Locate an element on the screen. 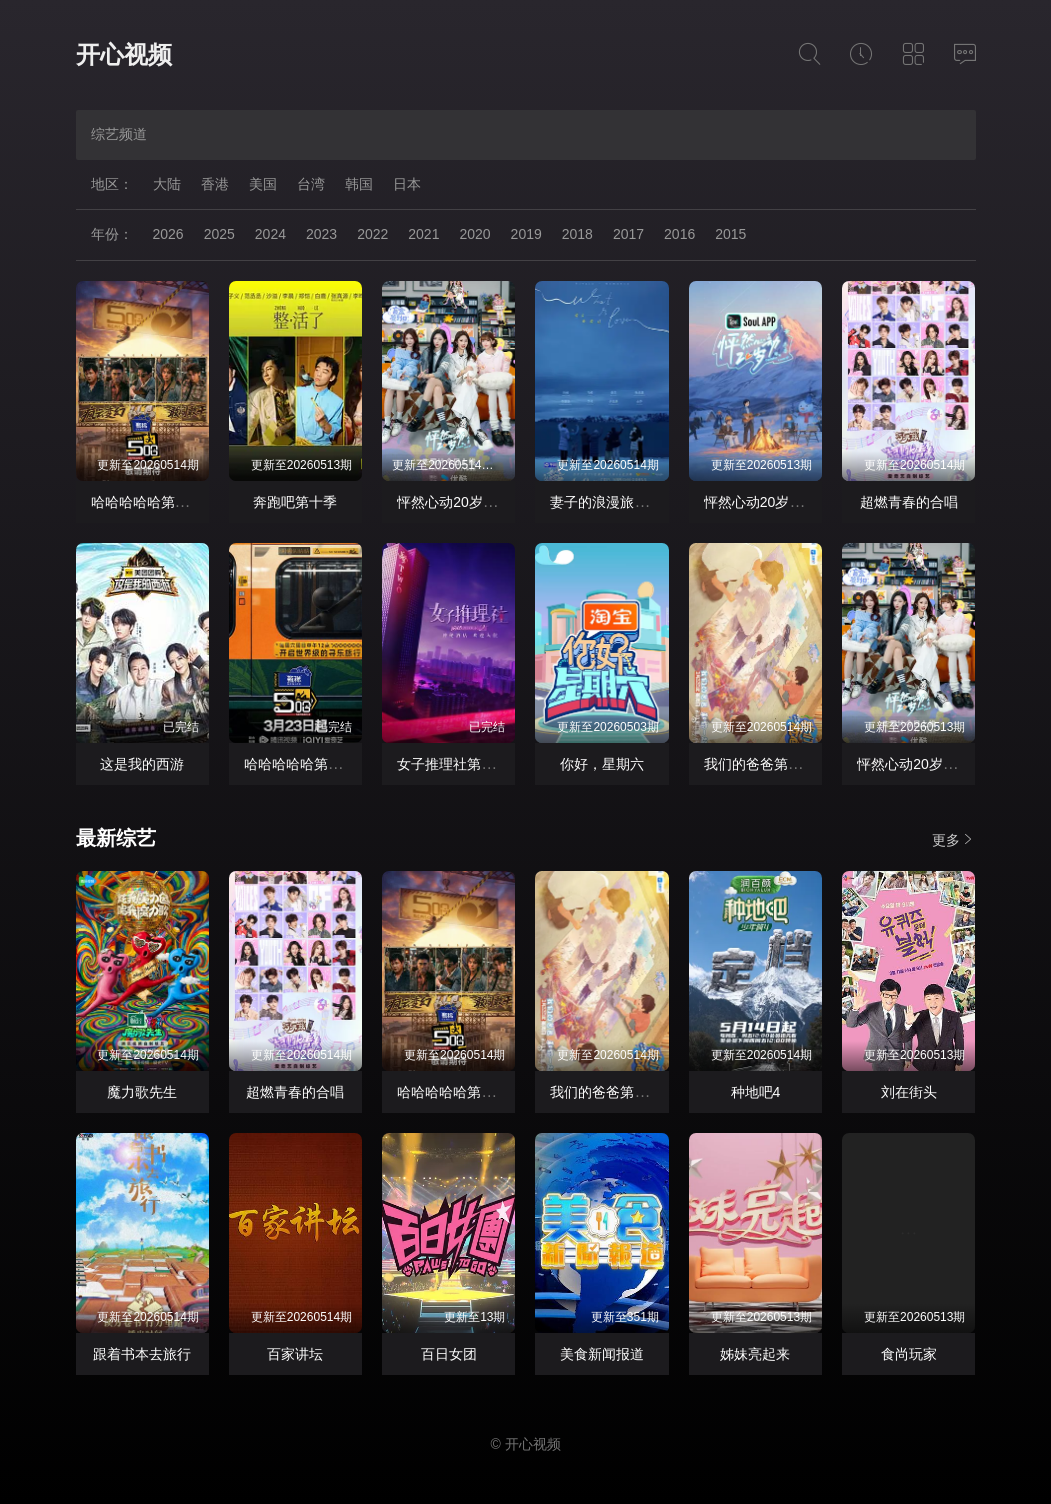 The height and width of the screenshot is (1504, 1051). 妻子的浪漫旅行2026 is located at coordinates (614, 502).